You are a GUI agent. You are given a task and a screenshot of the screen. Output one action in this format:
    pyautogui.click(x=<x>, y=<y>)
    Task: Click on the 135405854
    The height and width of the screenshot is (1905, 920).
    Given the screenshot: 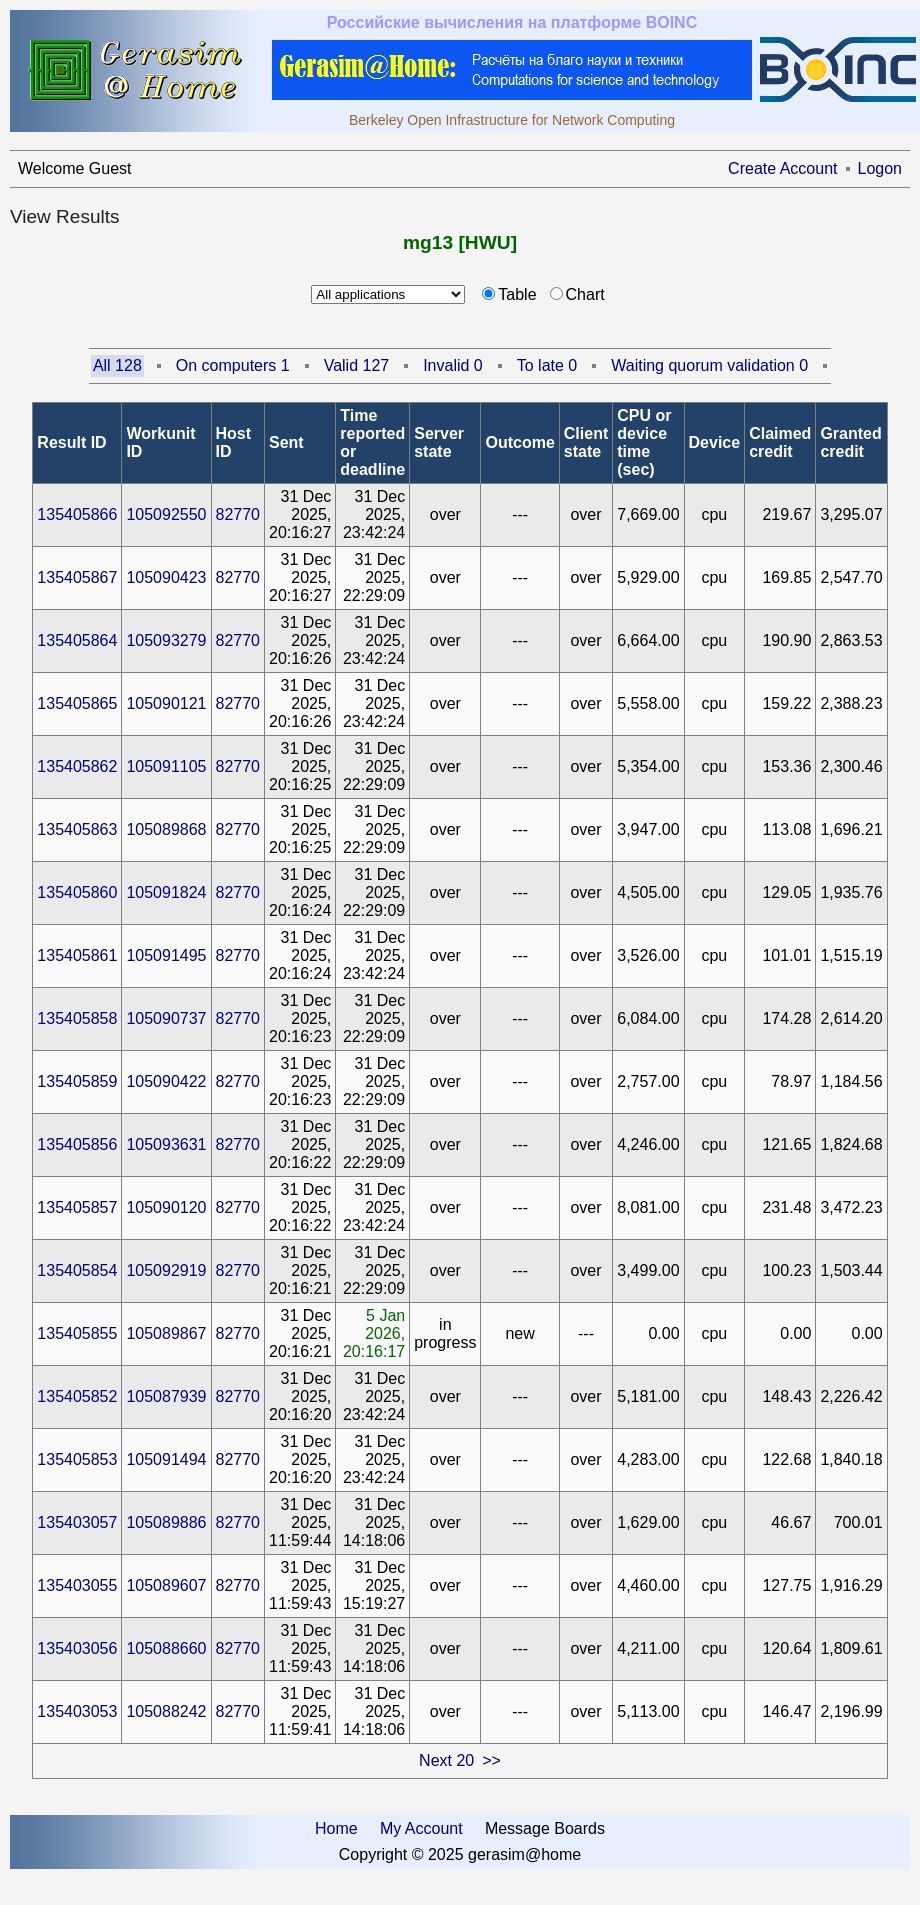 What is the action you would take?
    pyautogui.click(x=77, y=1270)
    